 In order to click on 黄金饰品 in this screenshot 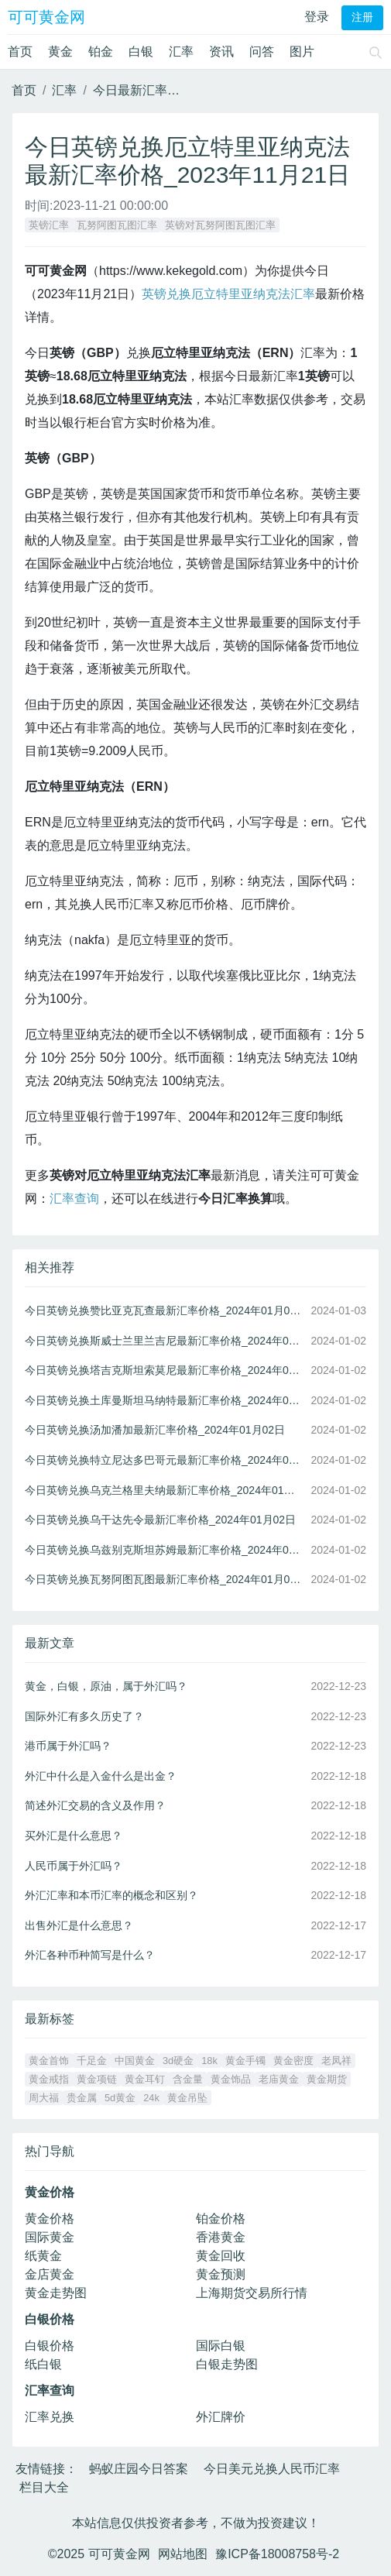, I will do `click(231, 2079)`.